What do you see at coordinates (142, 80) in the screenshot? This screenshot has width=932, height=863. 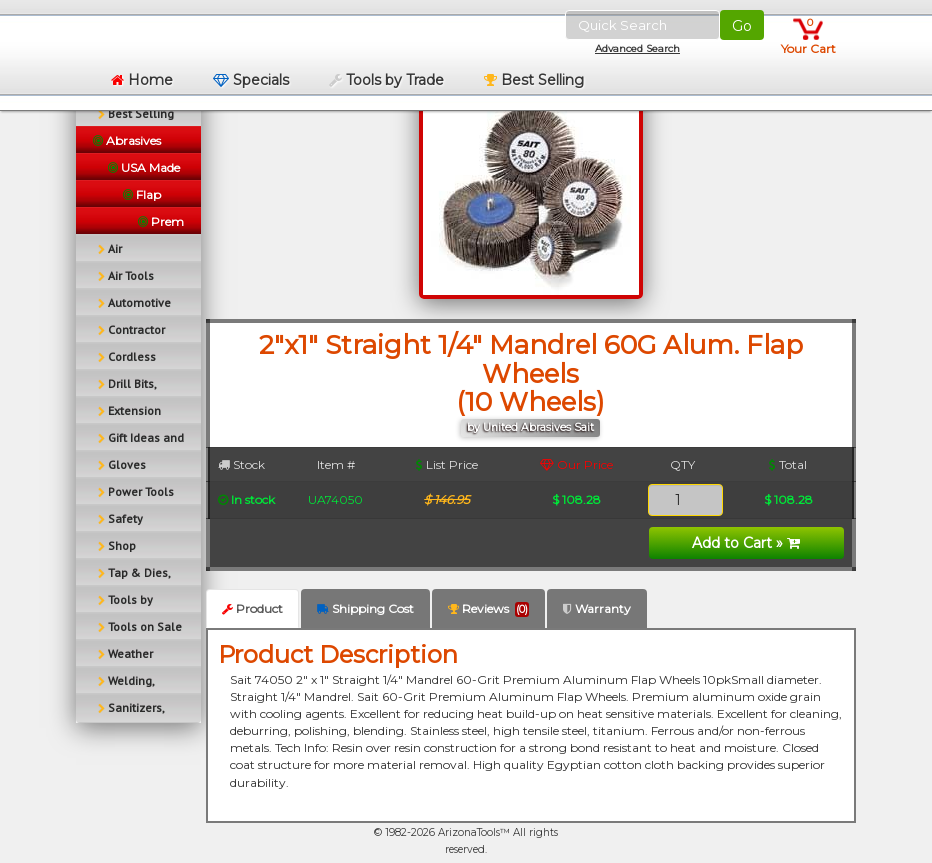 I see `Home` at bounding box center [142, 80].